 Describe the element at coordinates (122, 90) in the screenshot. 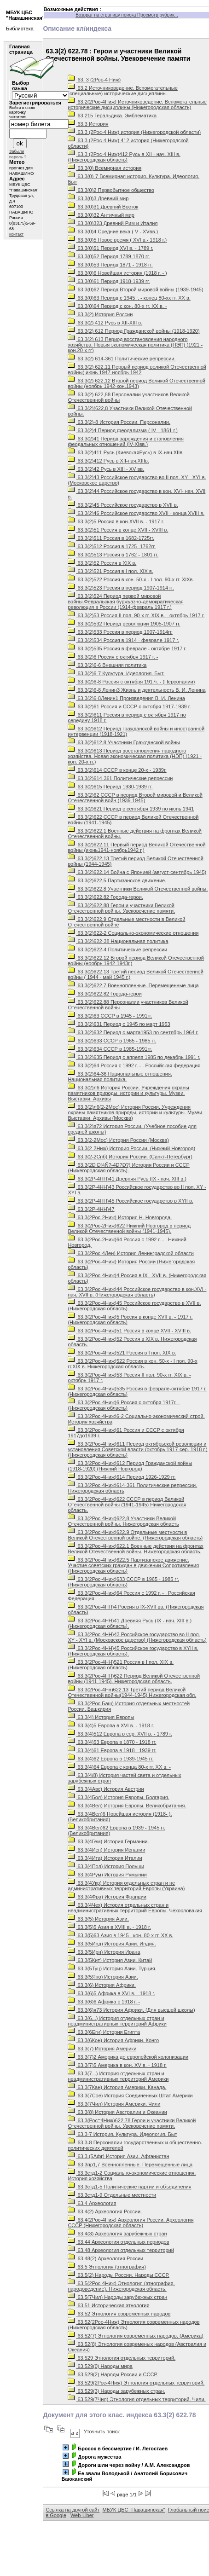

I see `63.2 Источниковедение. Вспомогательные (специальные) исторические дисциплины.` at that location.